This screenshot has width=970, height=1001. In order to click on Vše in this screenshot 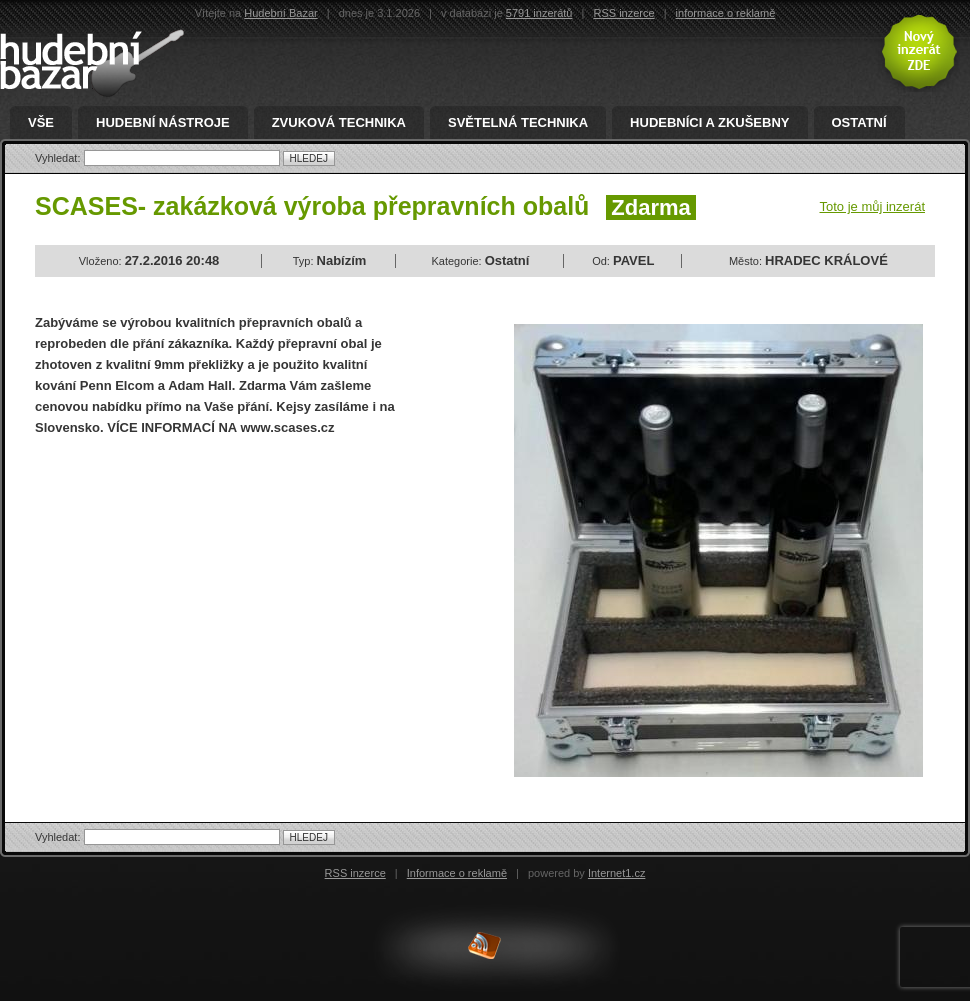, I will do `click(41, 123)`.